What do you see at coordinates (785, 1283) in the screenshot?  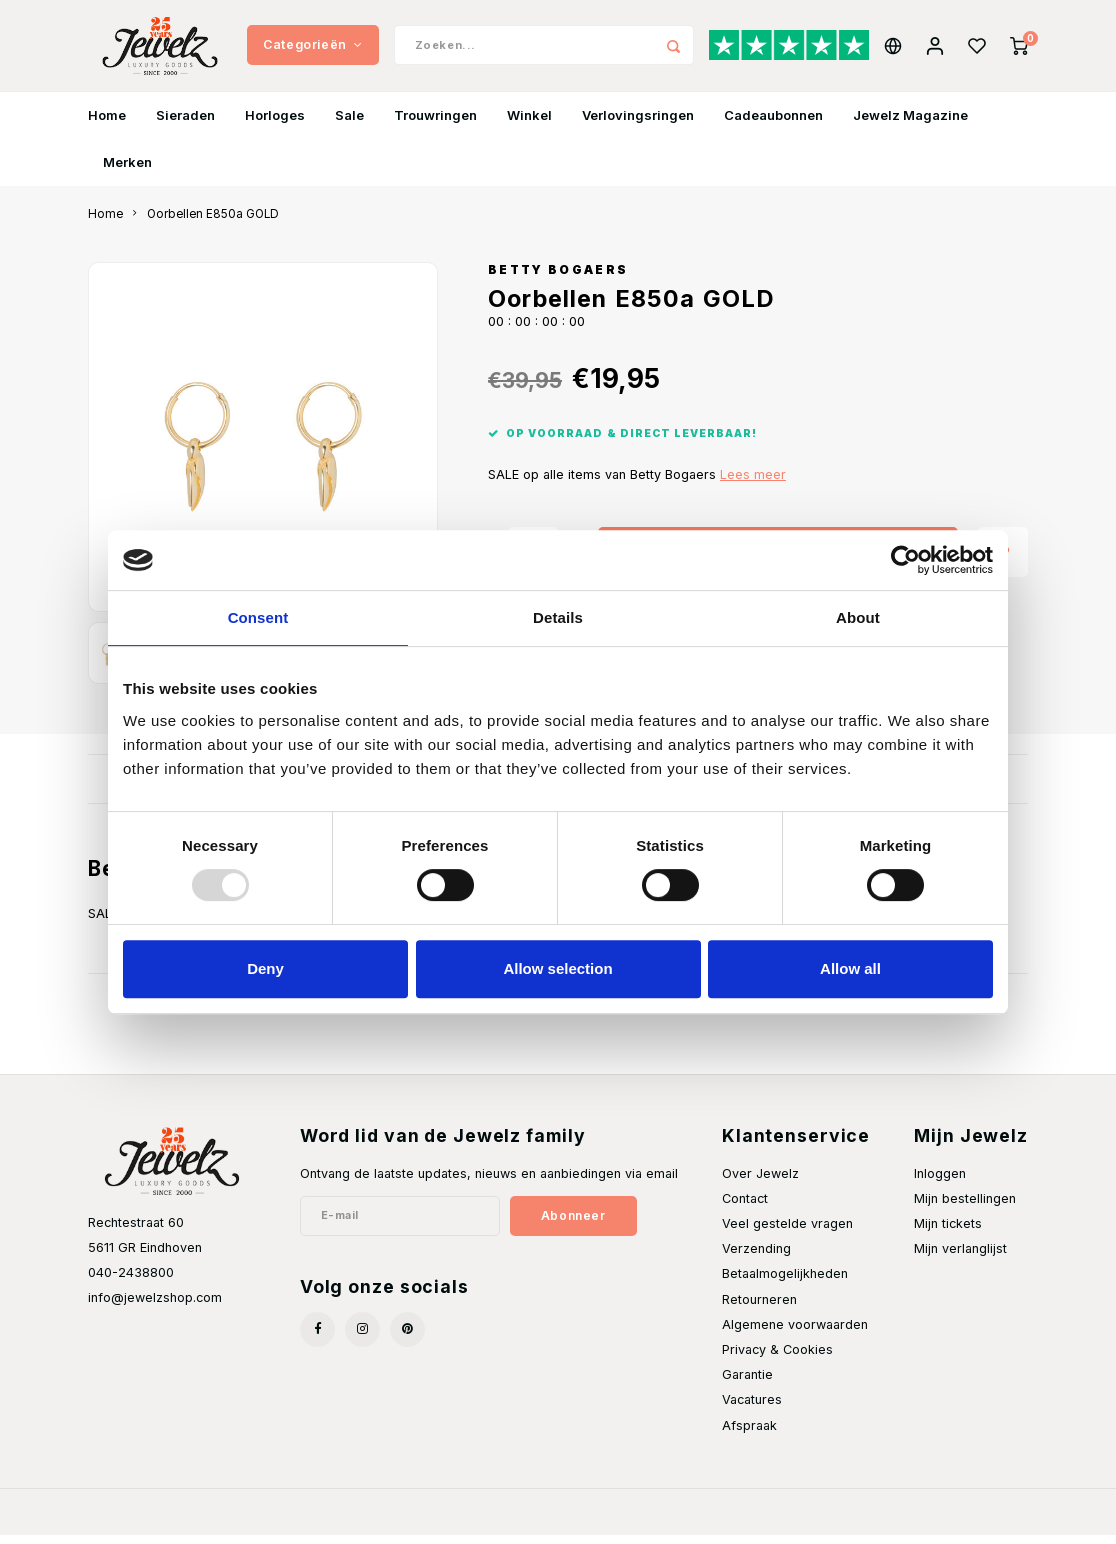 I see `Betaalmogelijkheden` at bounding box center [785, 1283].